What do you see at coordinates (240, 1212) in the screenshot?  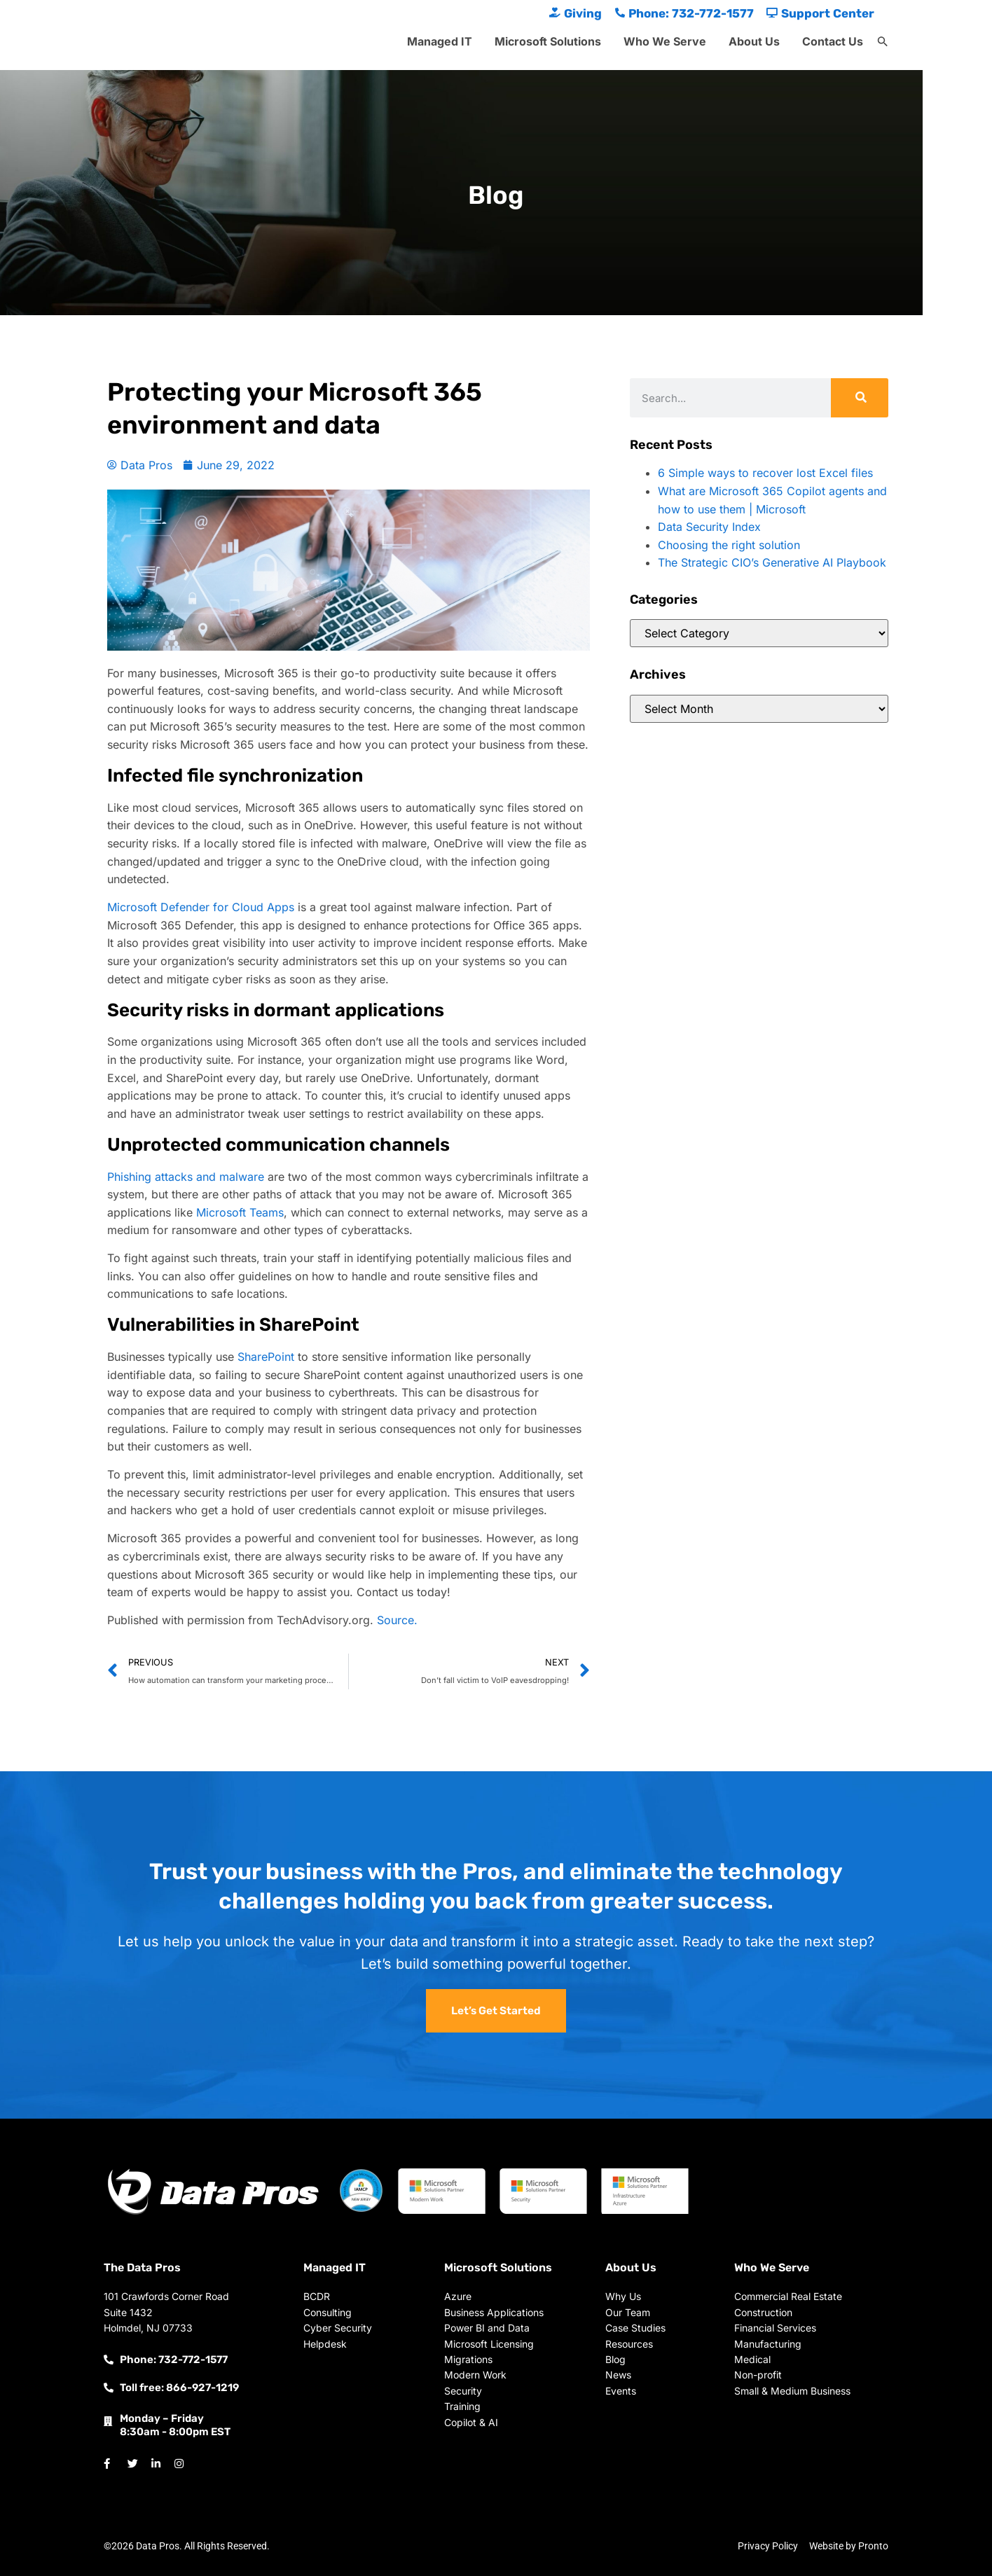 I see `Microsoft Teams` at bounding box center [240, 1212].